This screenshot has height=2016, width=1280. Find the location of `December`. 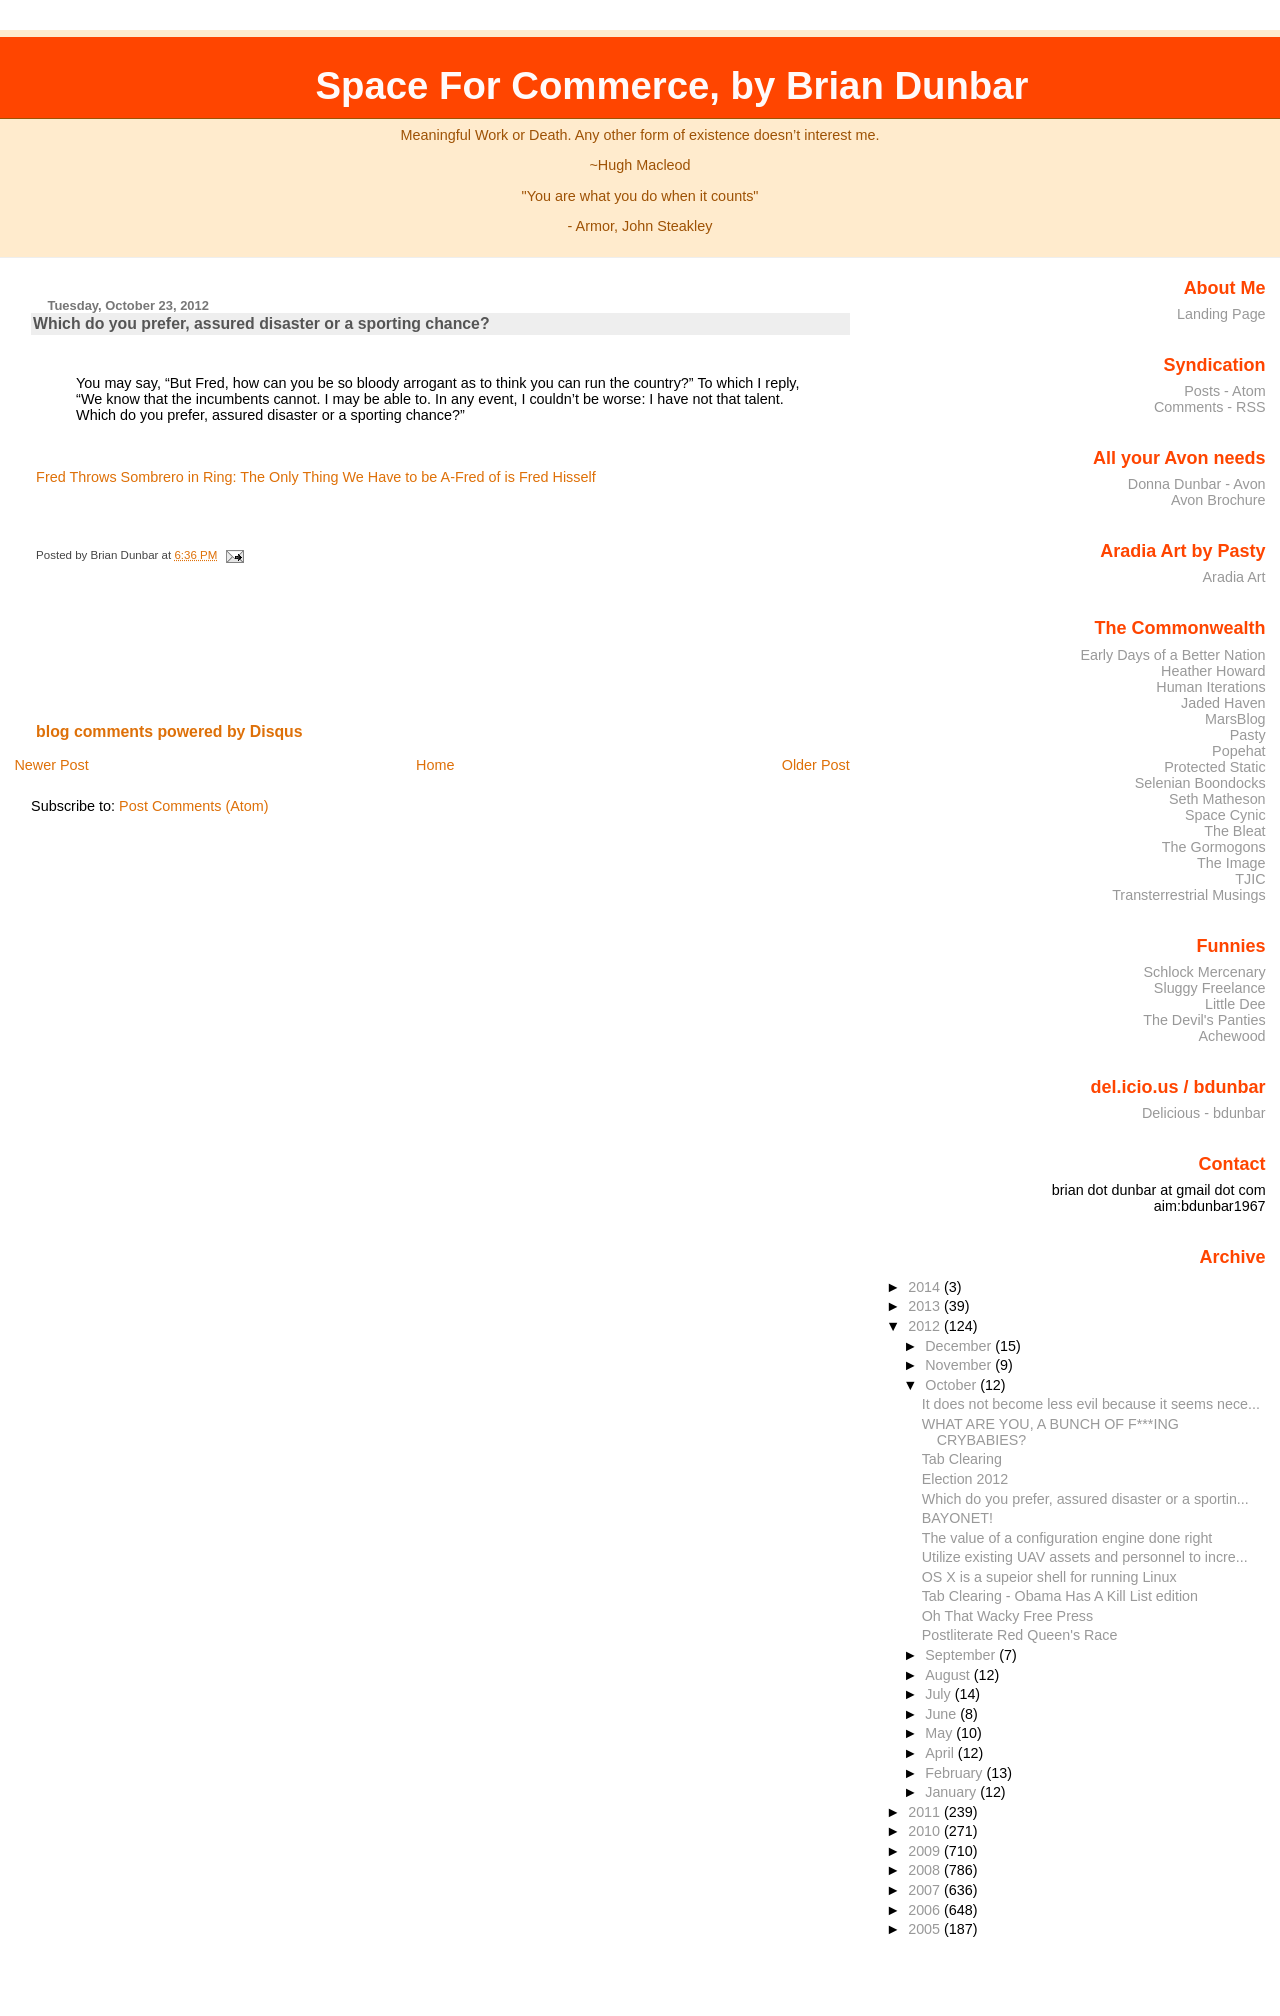

December is located at coordinates (960, 1346).